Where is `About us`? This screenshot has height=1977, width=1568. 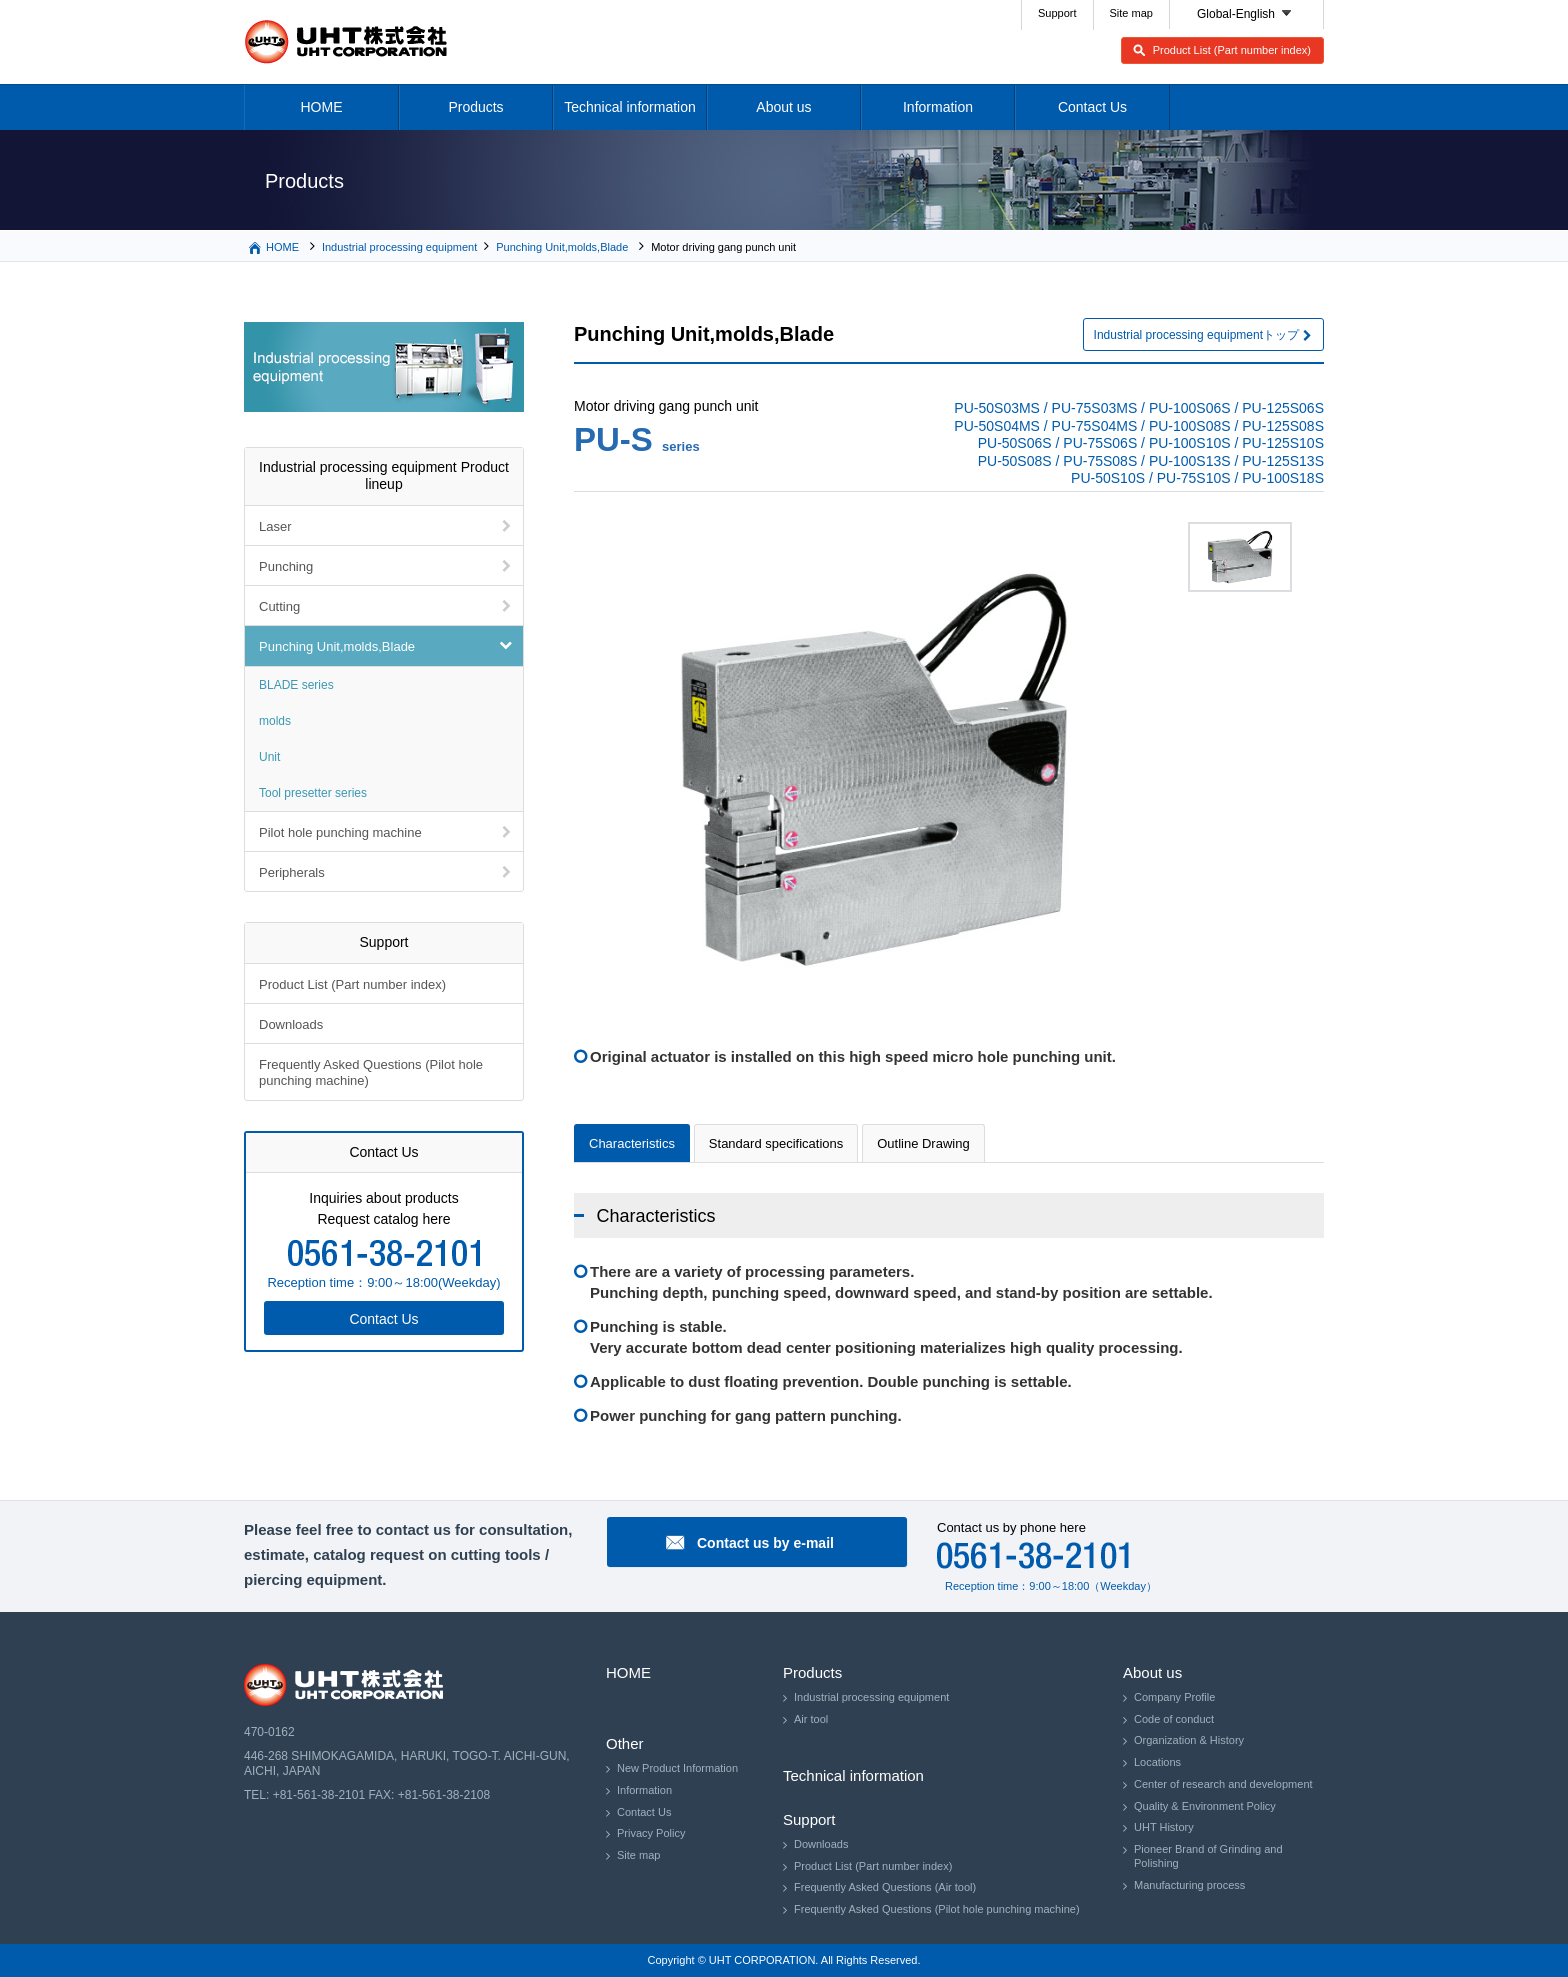
About us is located at coordinates (783, 107).